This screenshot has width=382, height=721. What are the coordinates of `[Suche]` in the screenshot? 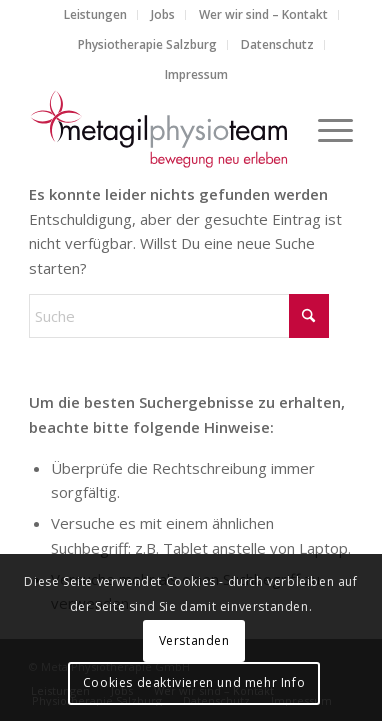 It's located at (179, 316).